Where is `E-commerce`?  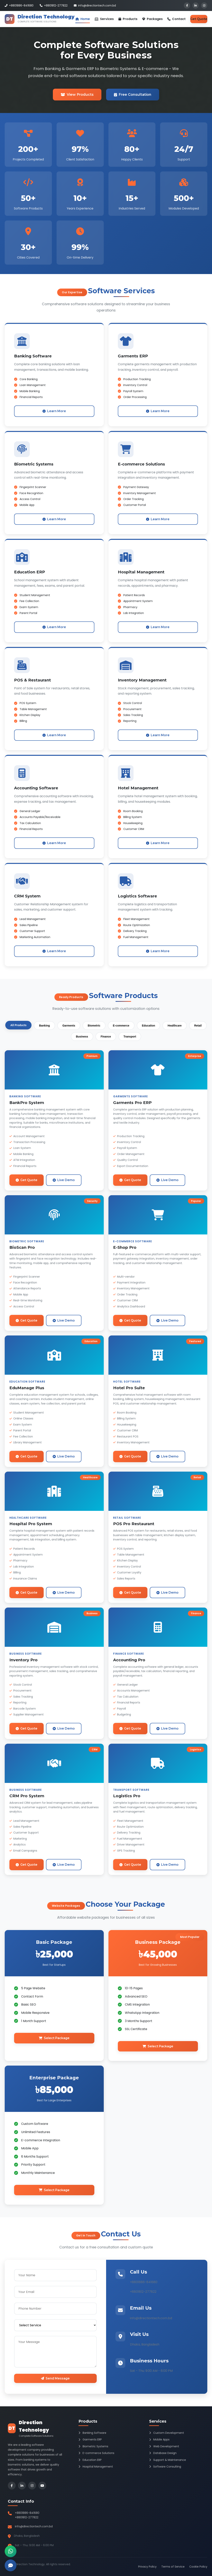
E-commerce is located at coordinates (121, 1025).